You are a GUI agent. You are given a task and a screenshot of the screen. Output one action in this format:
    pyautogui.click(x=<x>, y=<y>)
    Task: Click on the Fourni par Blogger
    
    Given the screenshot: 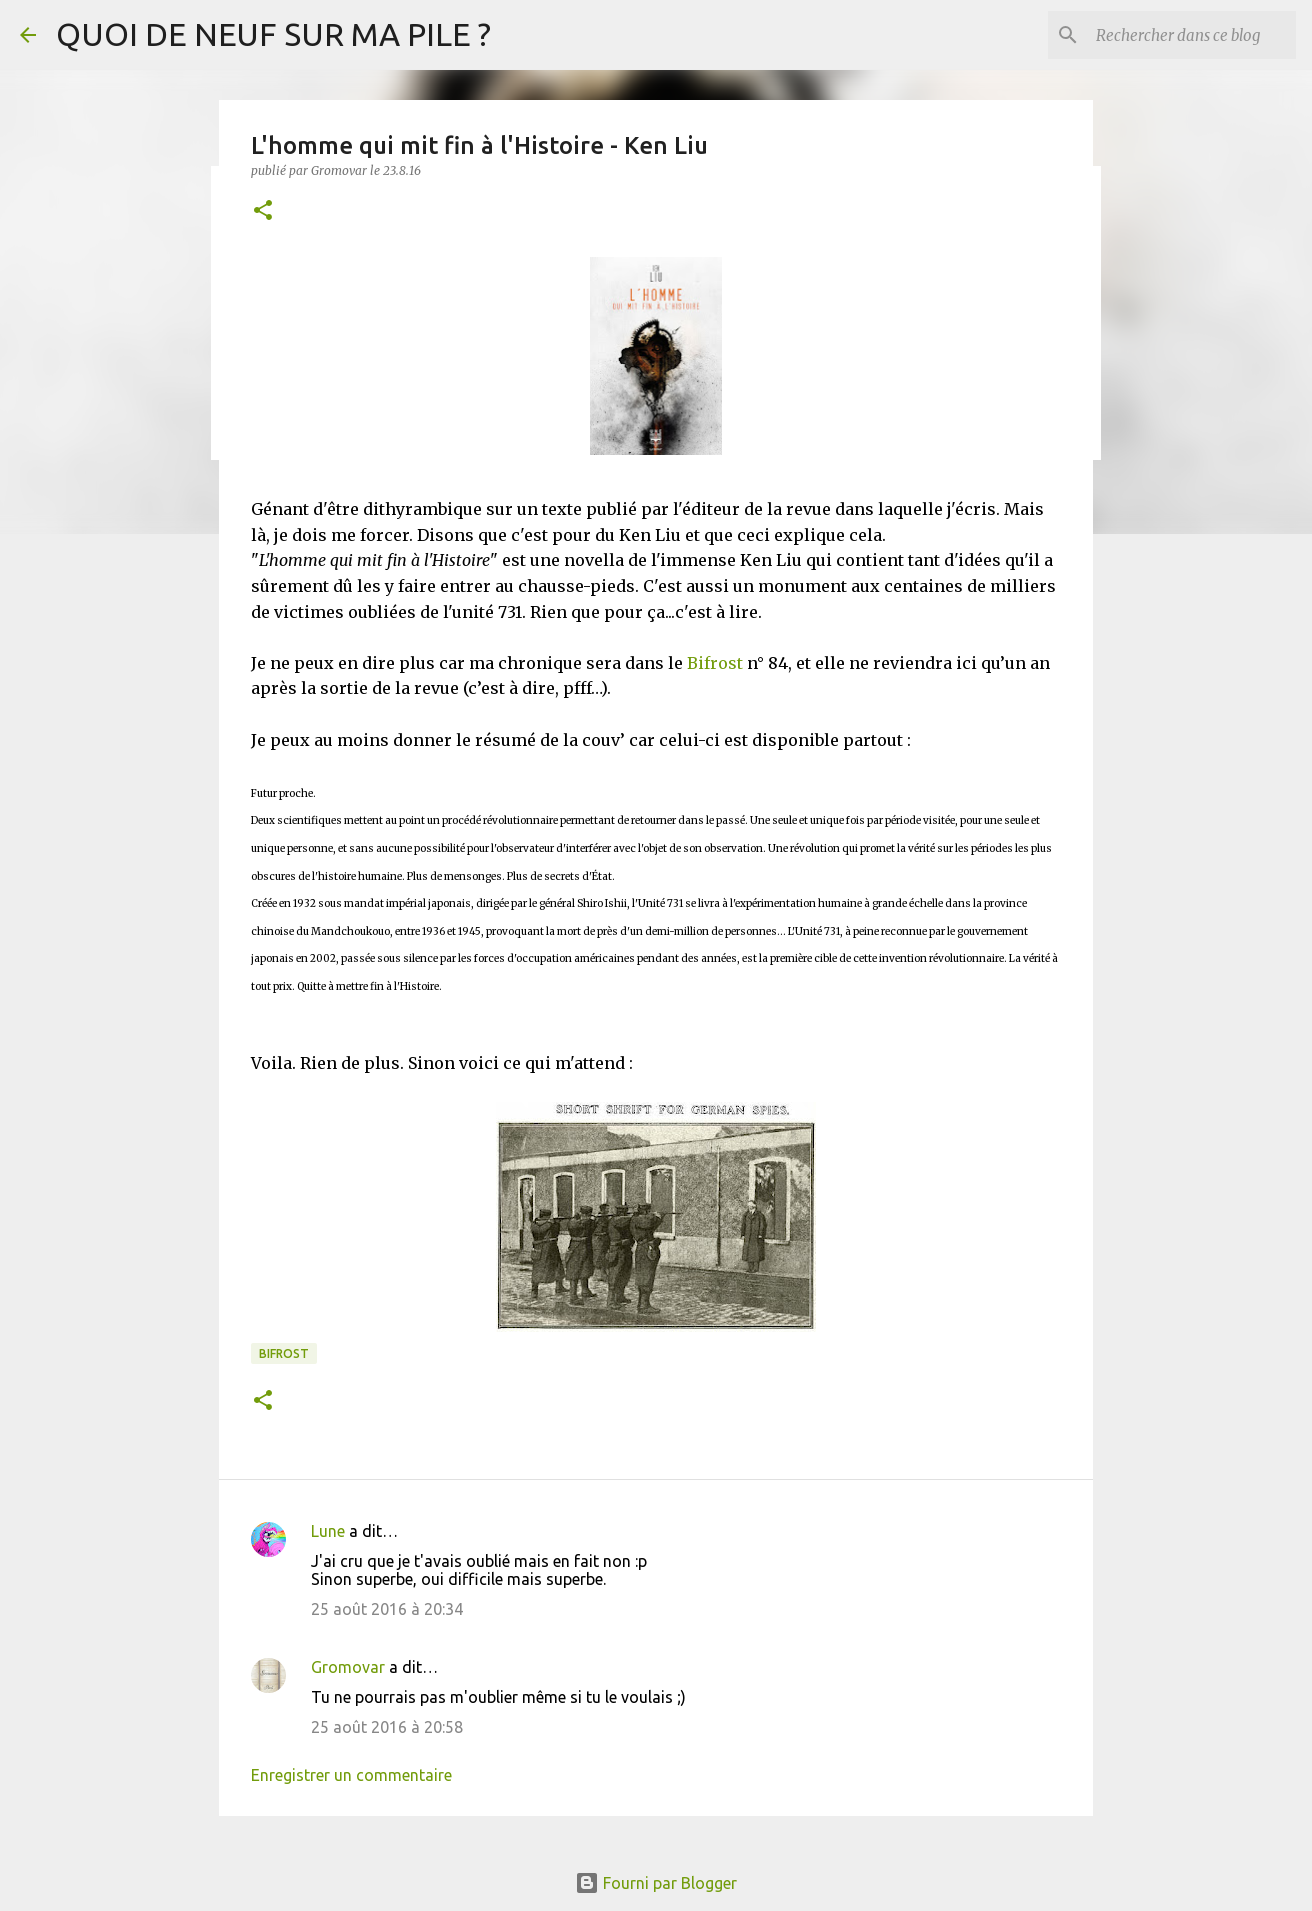 What is the action you would take?
    pyautogui.click(x=656, y=1883)
    